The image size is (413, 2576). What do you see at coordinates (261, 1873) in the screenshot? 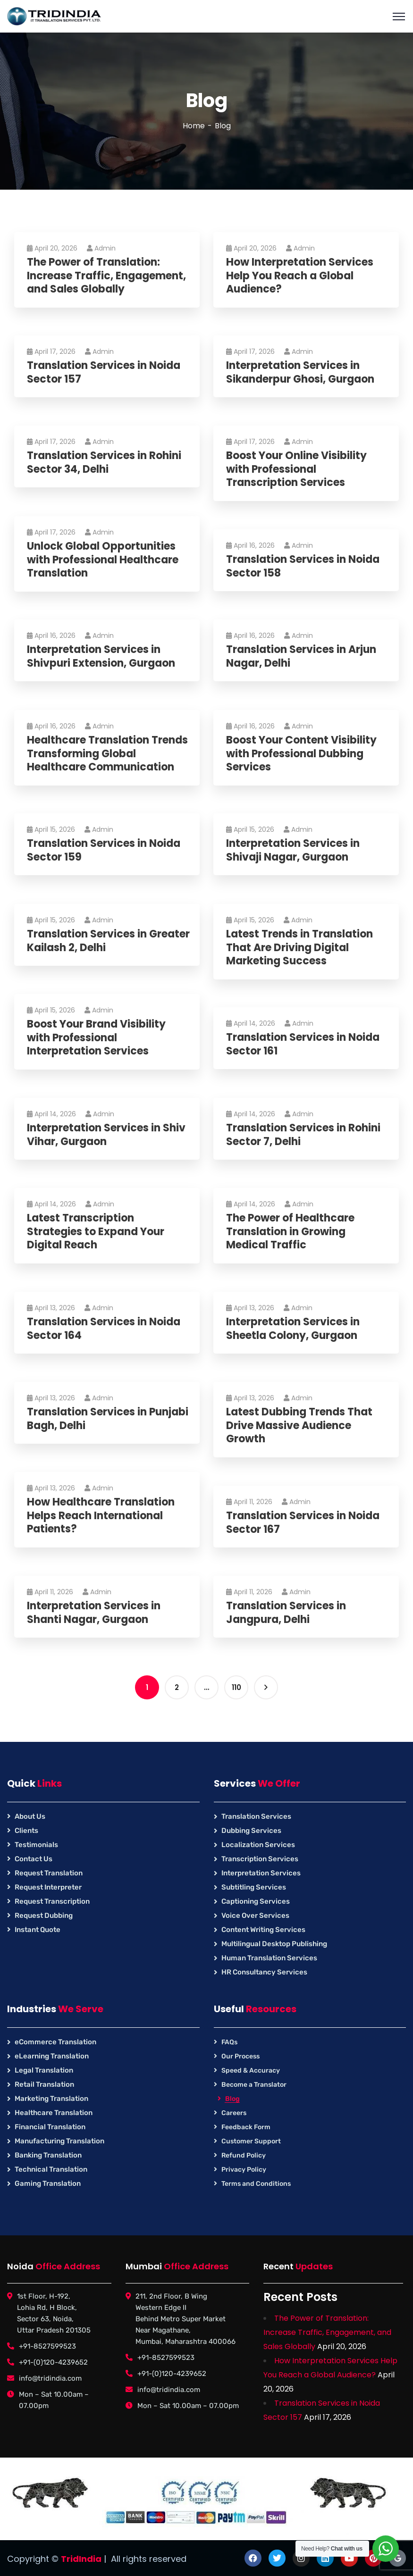
I see `Interpretation Services` at bounding box center [261, 1873].